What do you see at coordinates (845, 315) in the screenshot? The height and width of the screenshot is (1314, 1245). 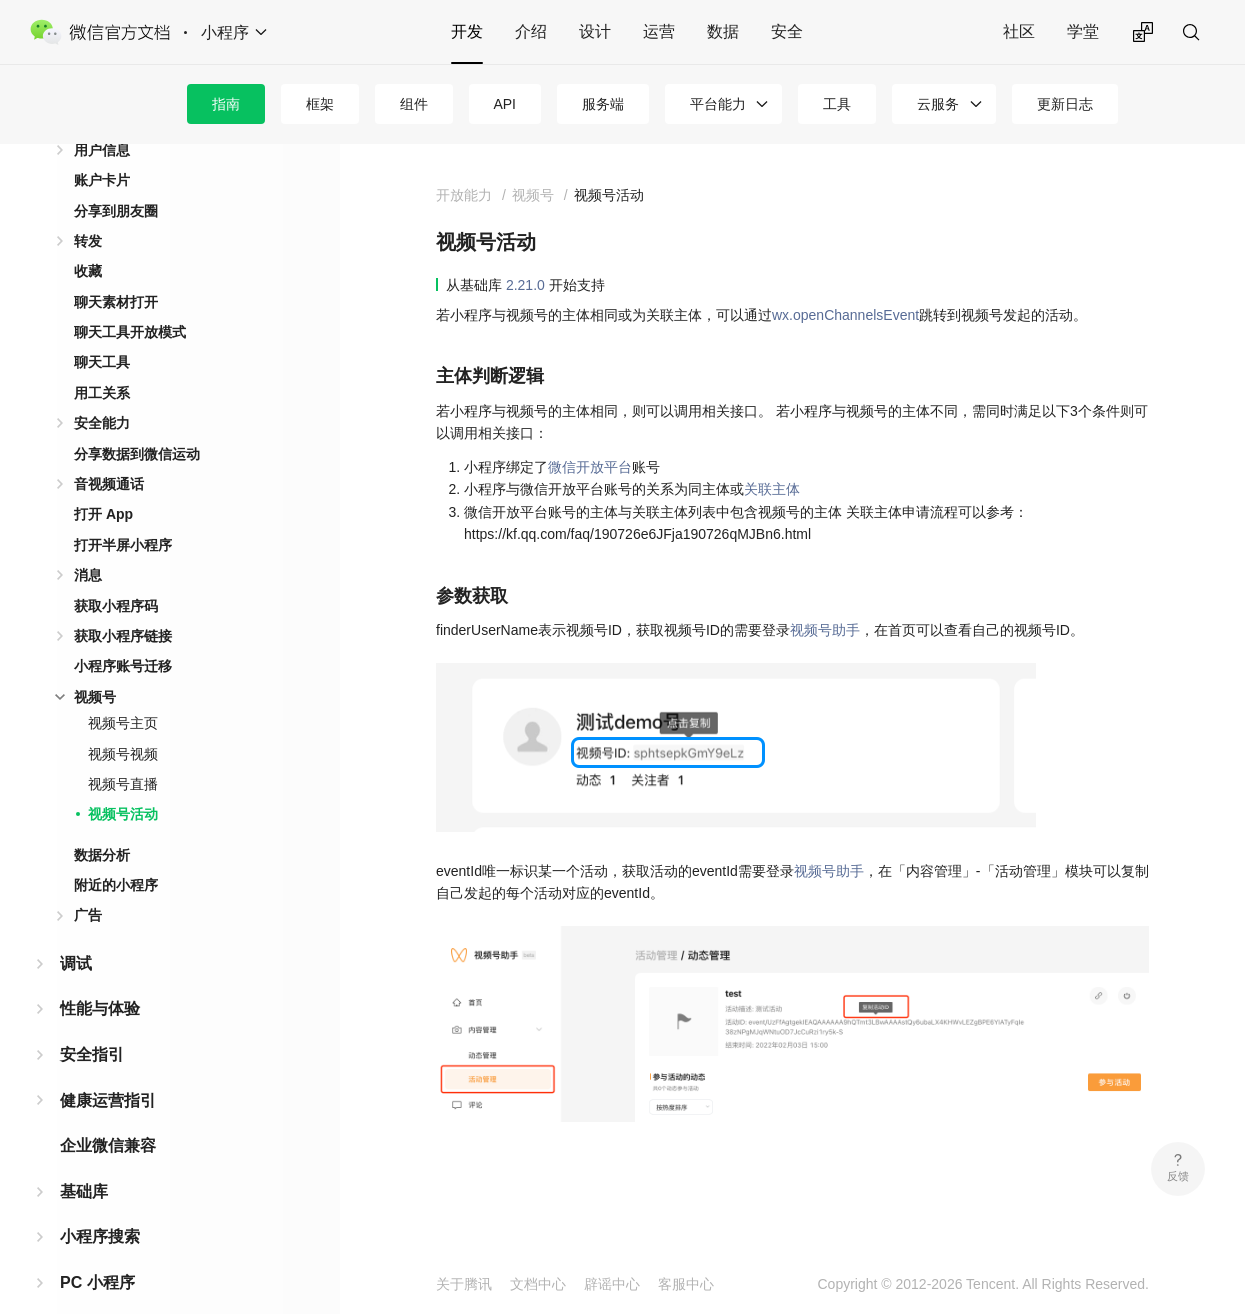 I see `wx.openChannelsEvent` at bounding box center [845, 315].